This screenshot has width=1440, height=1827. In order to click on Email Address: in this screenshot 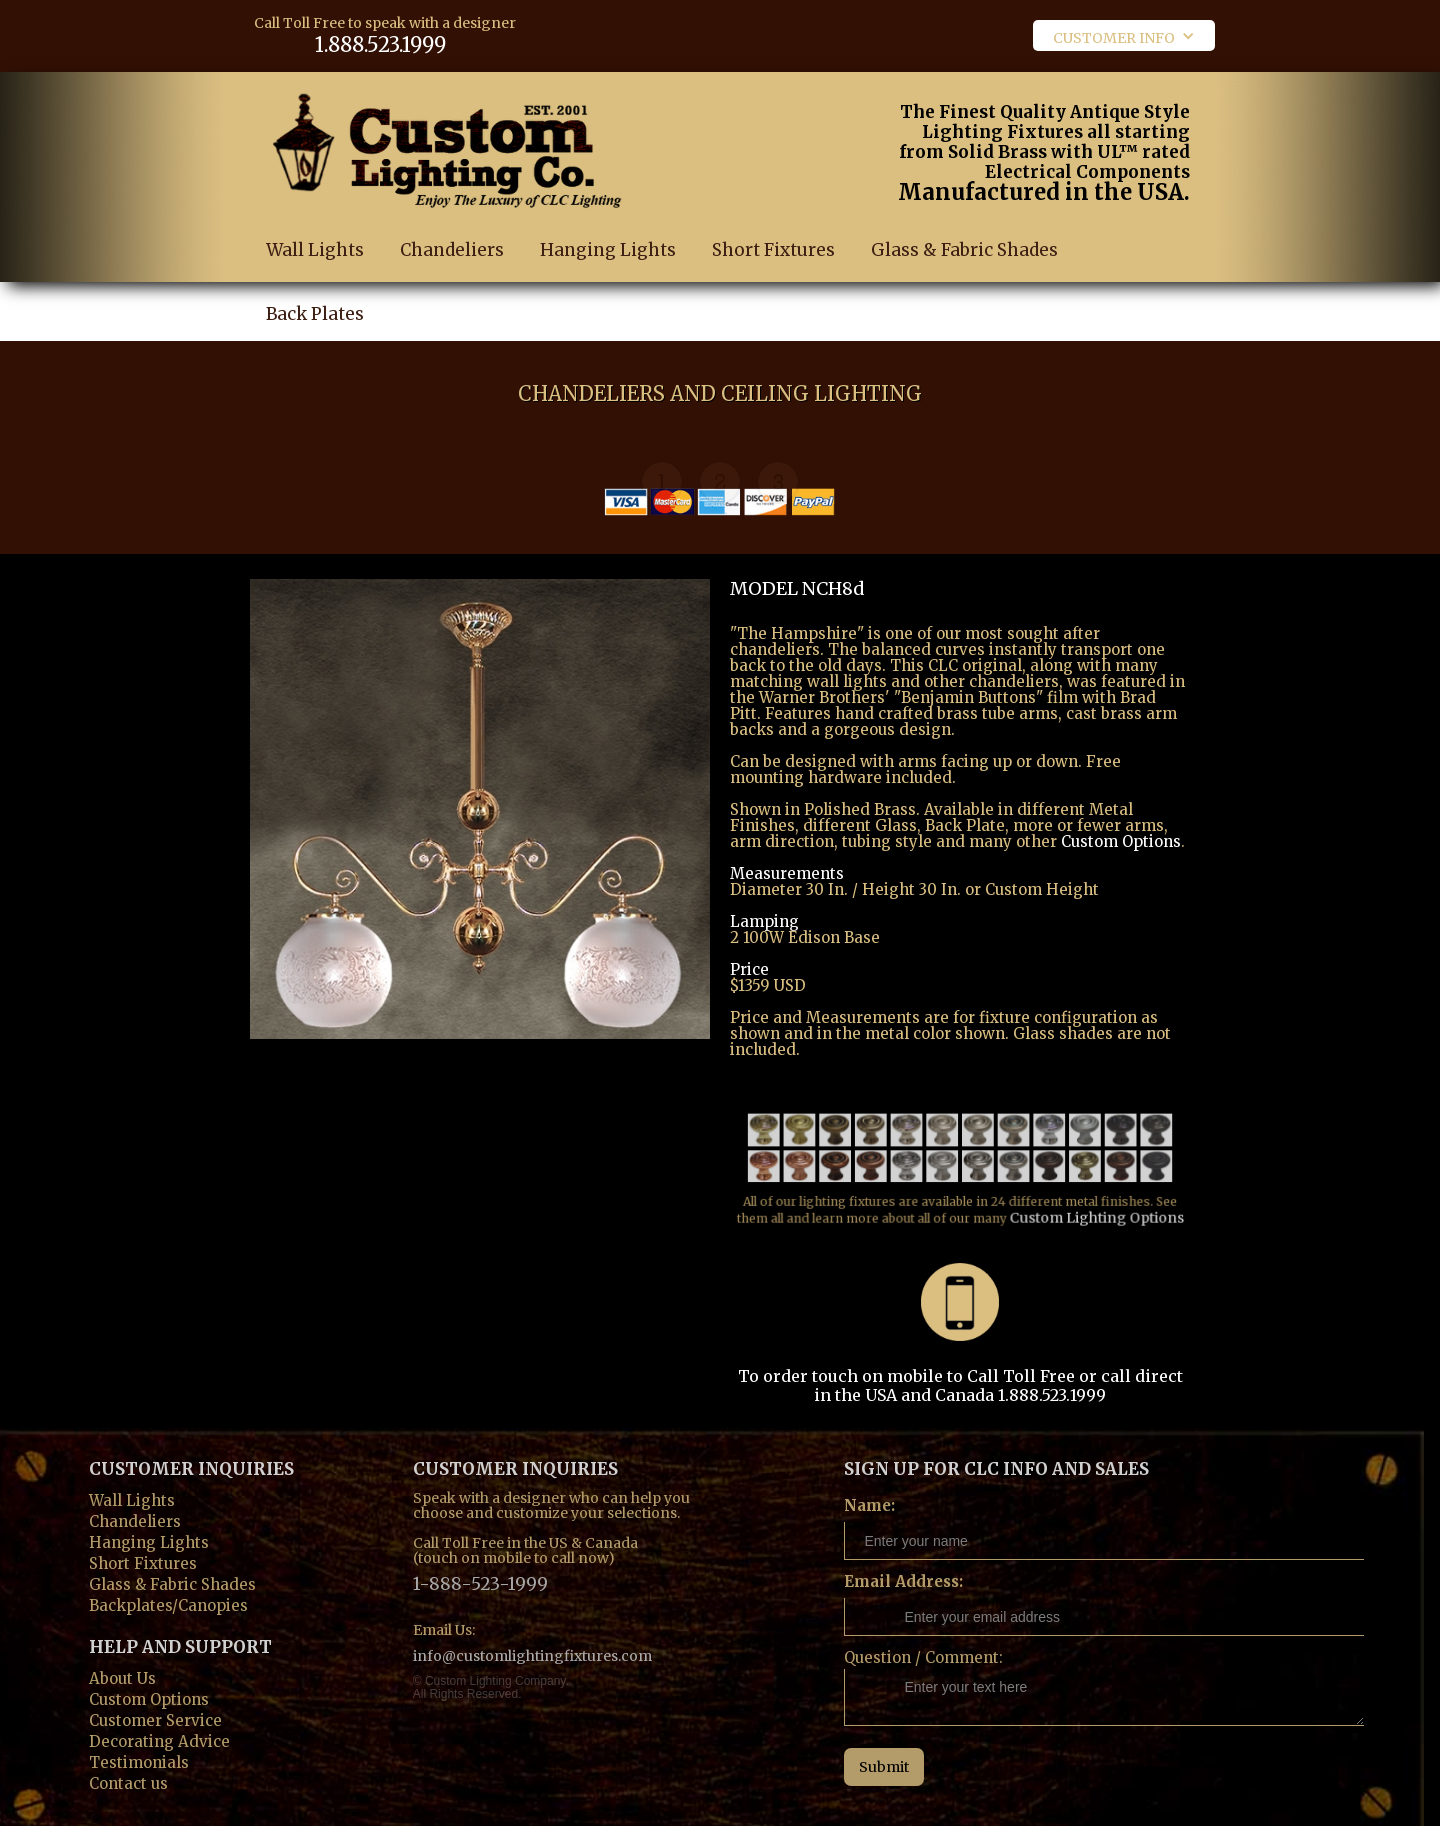, I will do `click(903, 1581)`.